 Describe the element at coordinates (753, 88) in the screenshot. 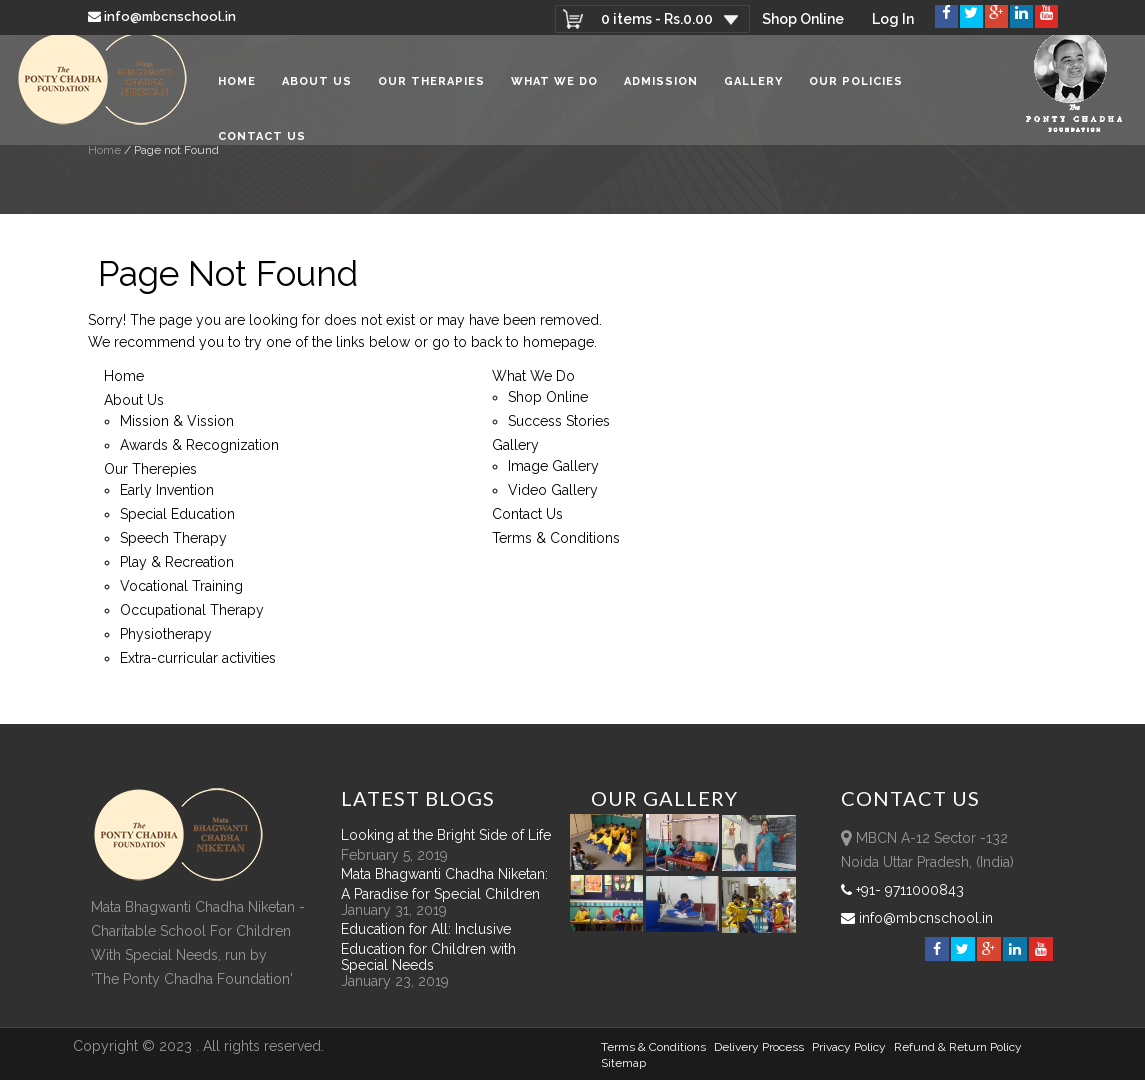

I see `Gallery` at that location.